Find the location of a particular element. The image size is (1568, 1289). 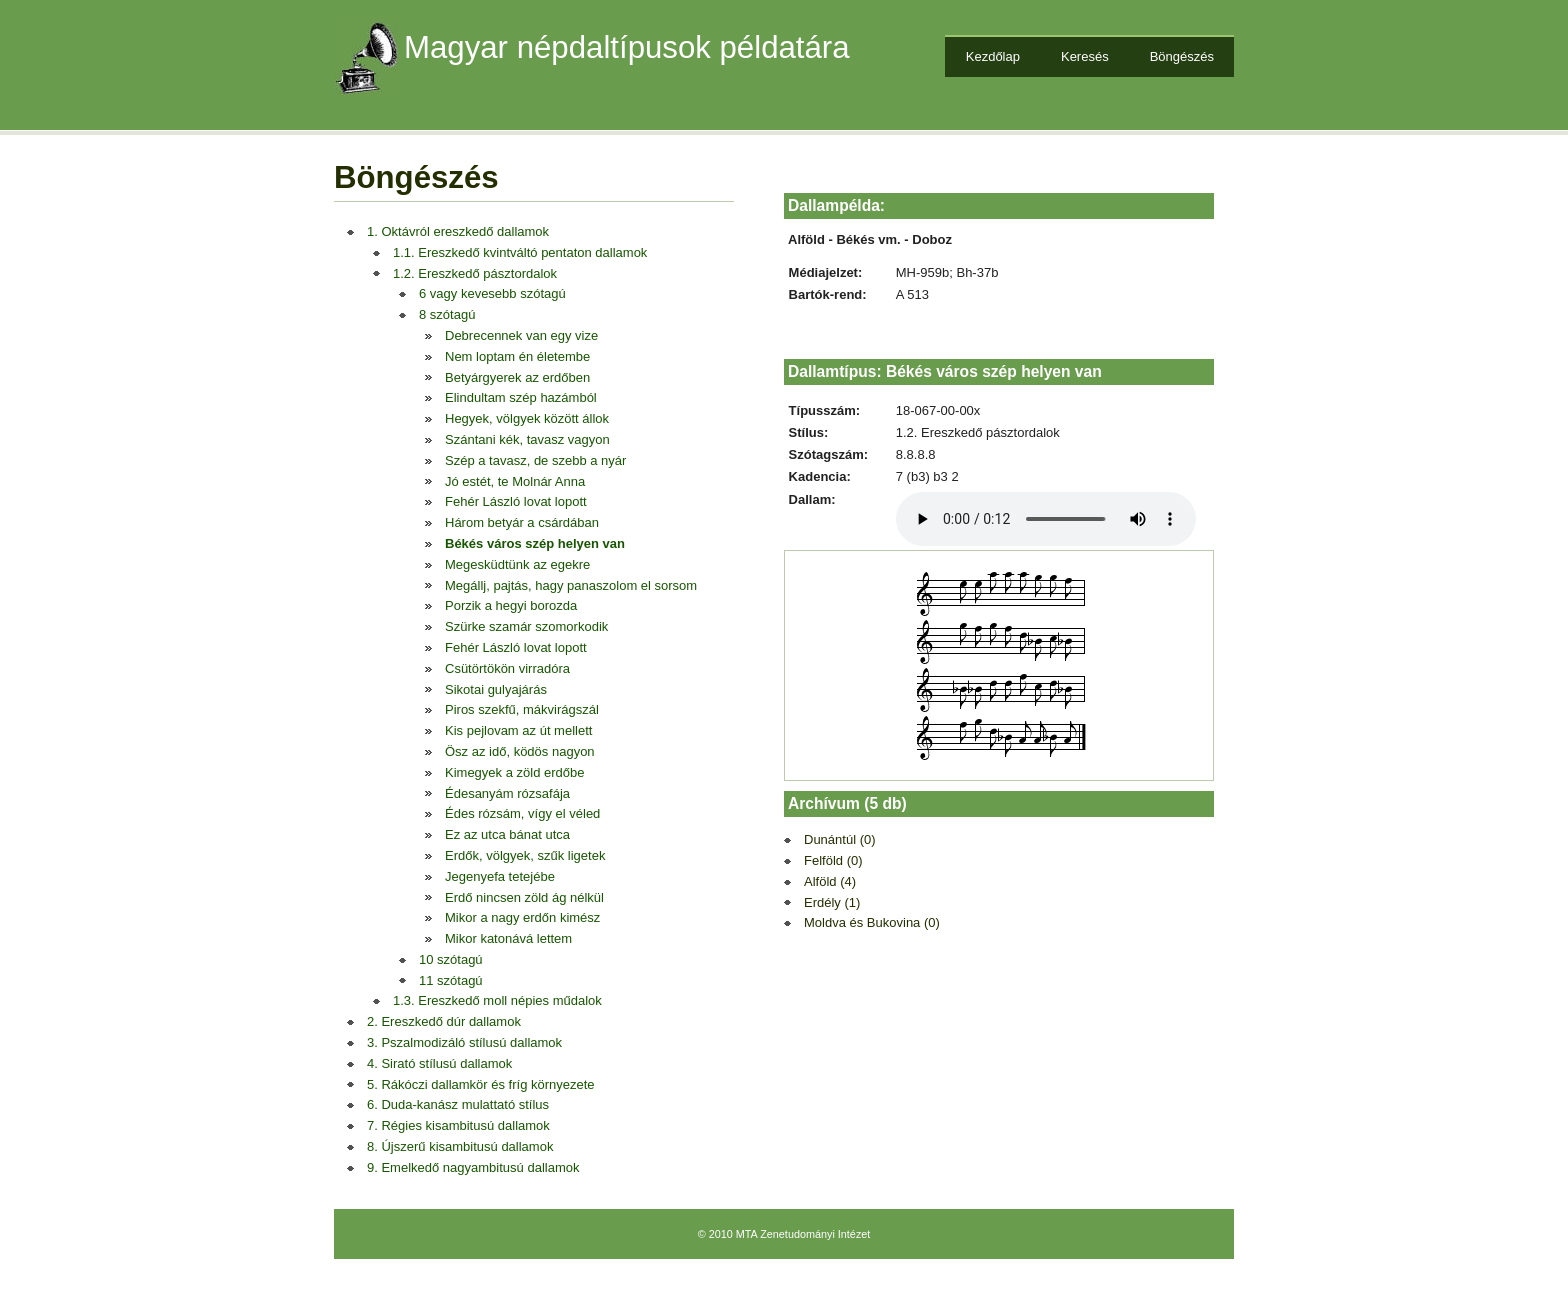

1.3. Ereszkedő moll népies műdalok is located at coordinates (497, 1000).